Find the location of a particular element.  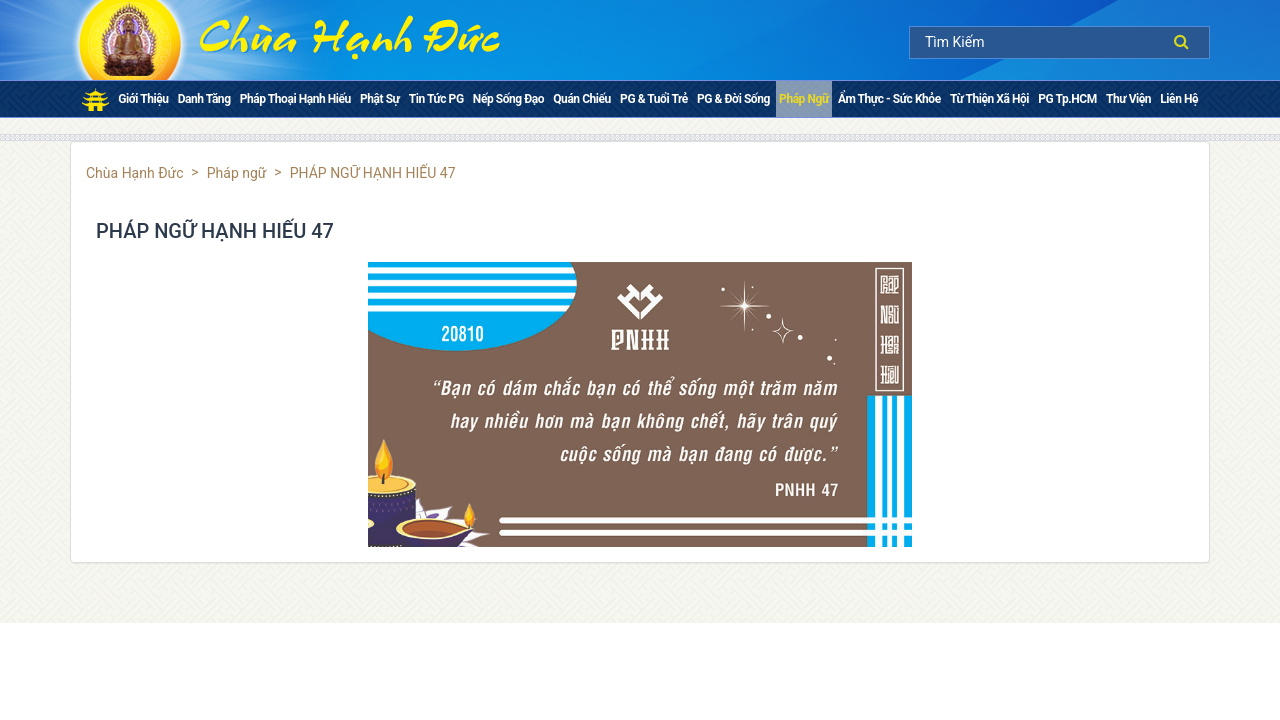

PG & Đời Sống is located at coordinates (733, 99).